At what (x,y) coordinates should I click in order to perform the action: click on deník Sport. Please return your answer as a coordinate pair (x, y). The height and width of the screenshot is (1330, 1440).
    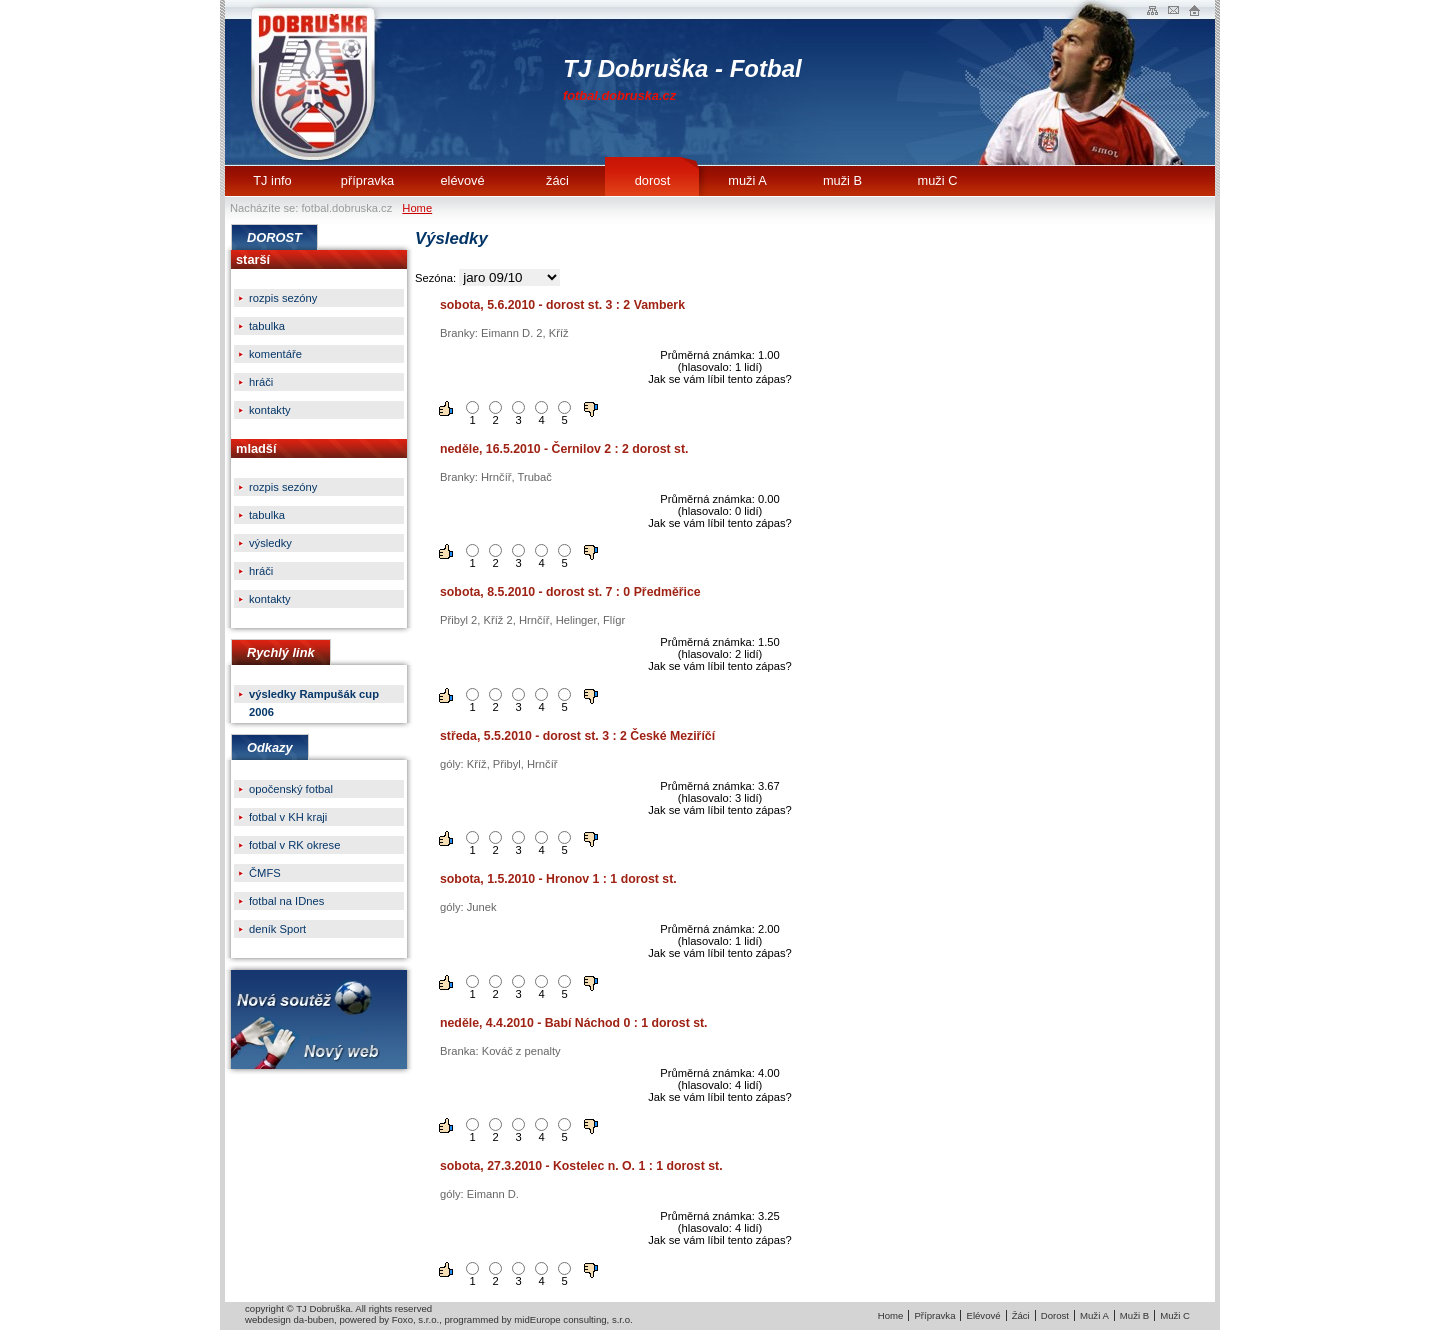
    Looking at the image, I should click on (277, 929).